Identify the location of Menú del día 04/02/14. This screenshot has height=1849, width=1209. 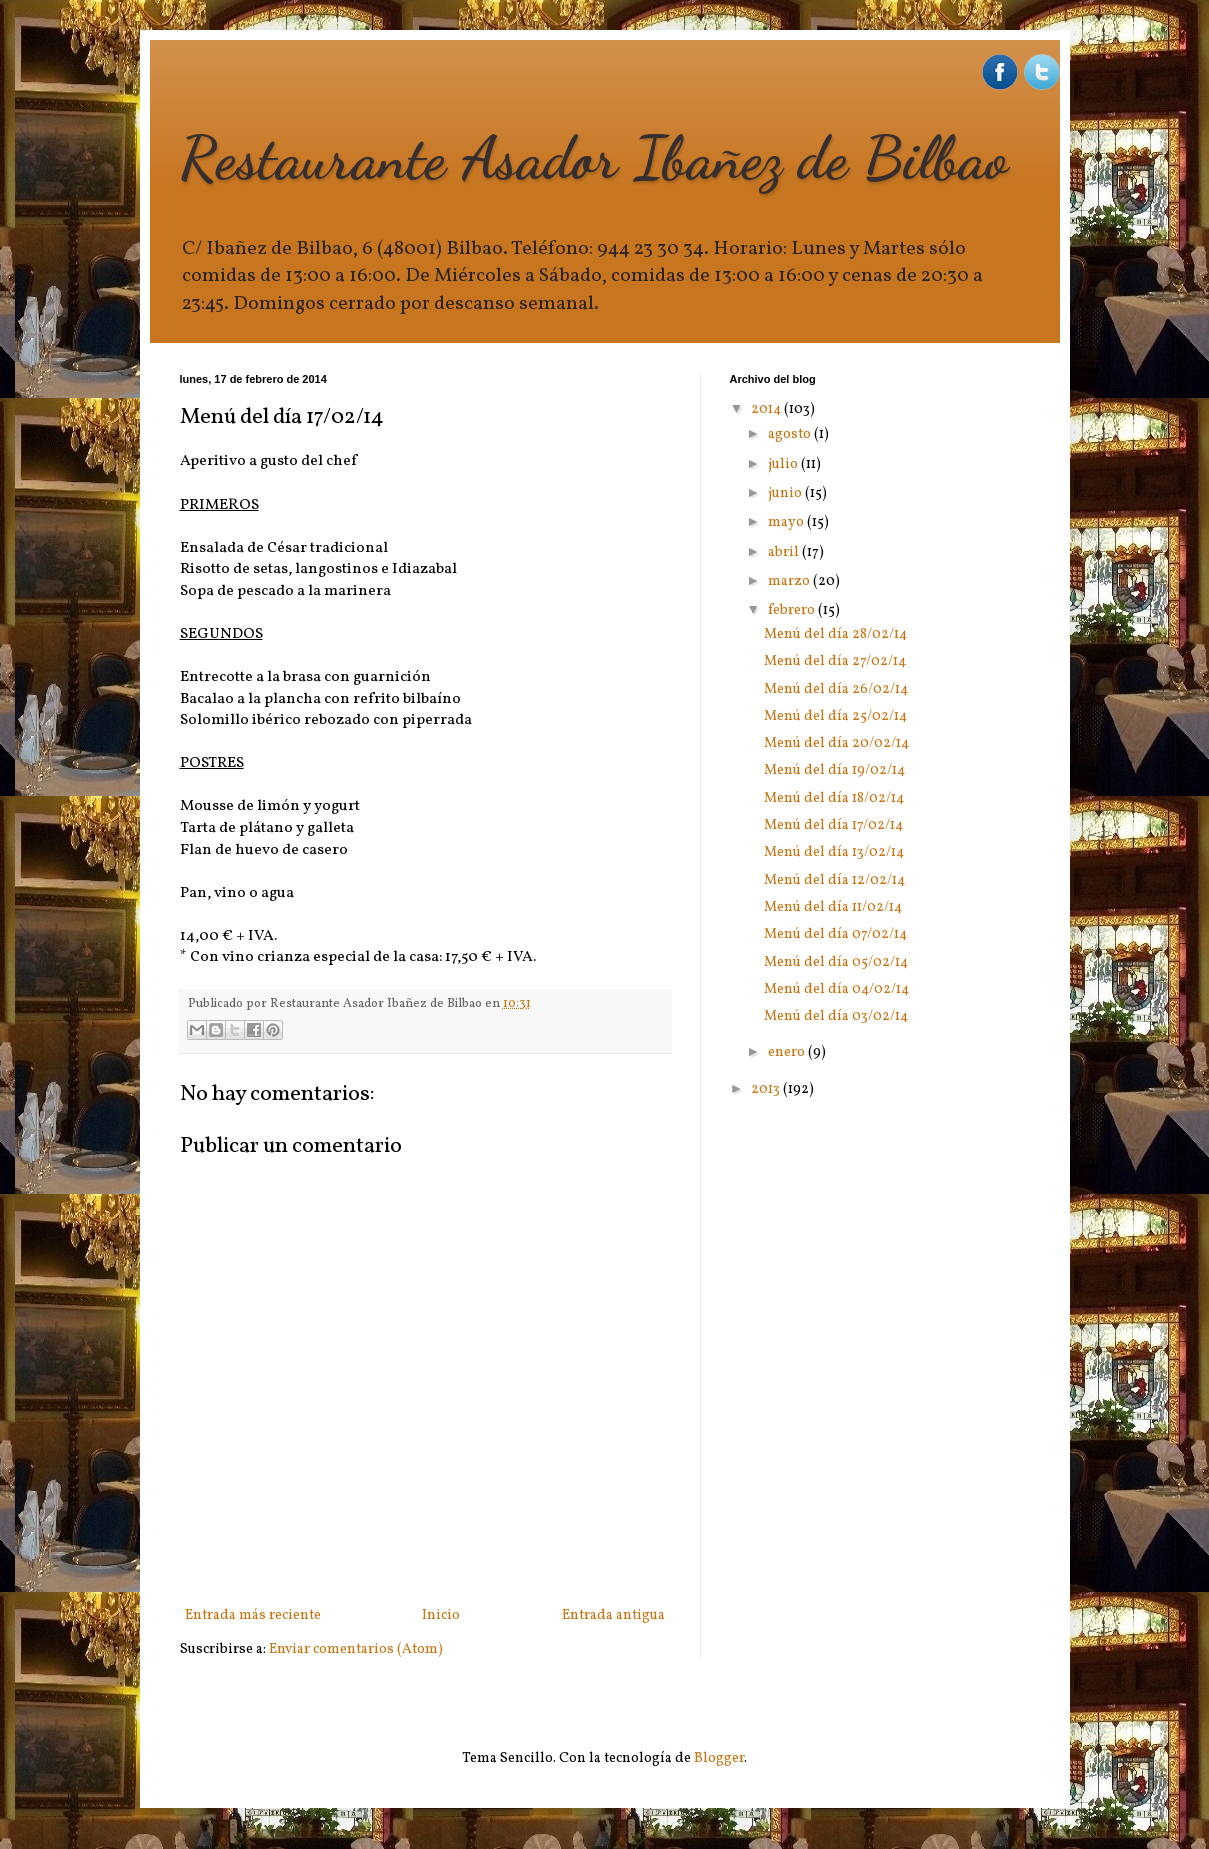
(836, 989).